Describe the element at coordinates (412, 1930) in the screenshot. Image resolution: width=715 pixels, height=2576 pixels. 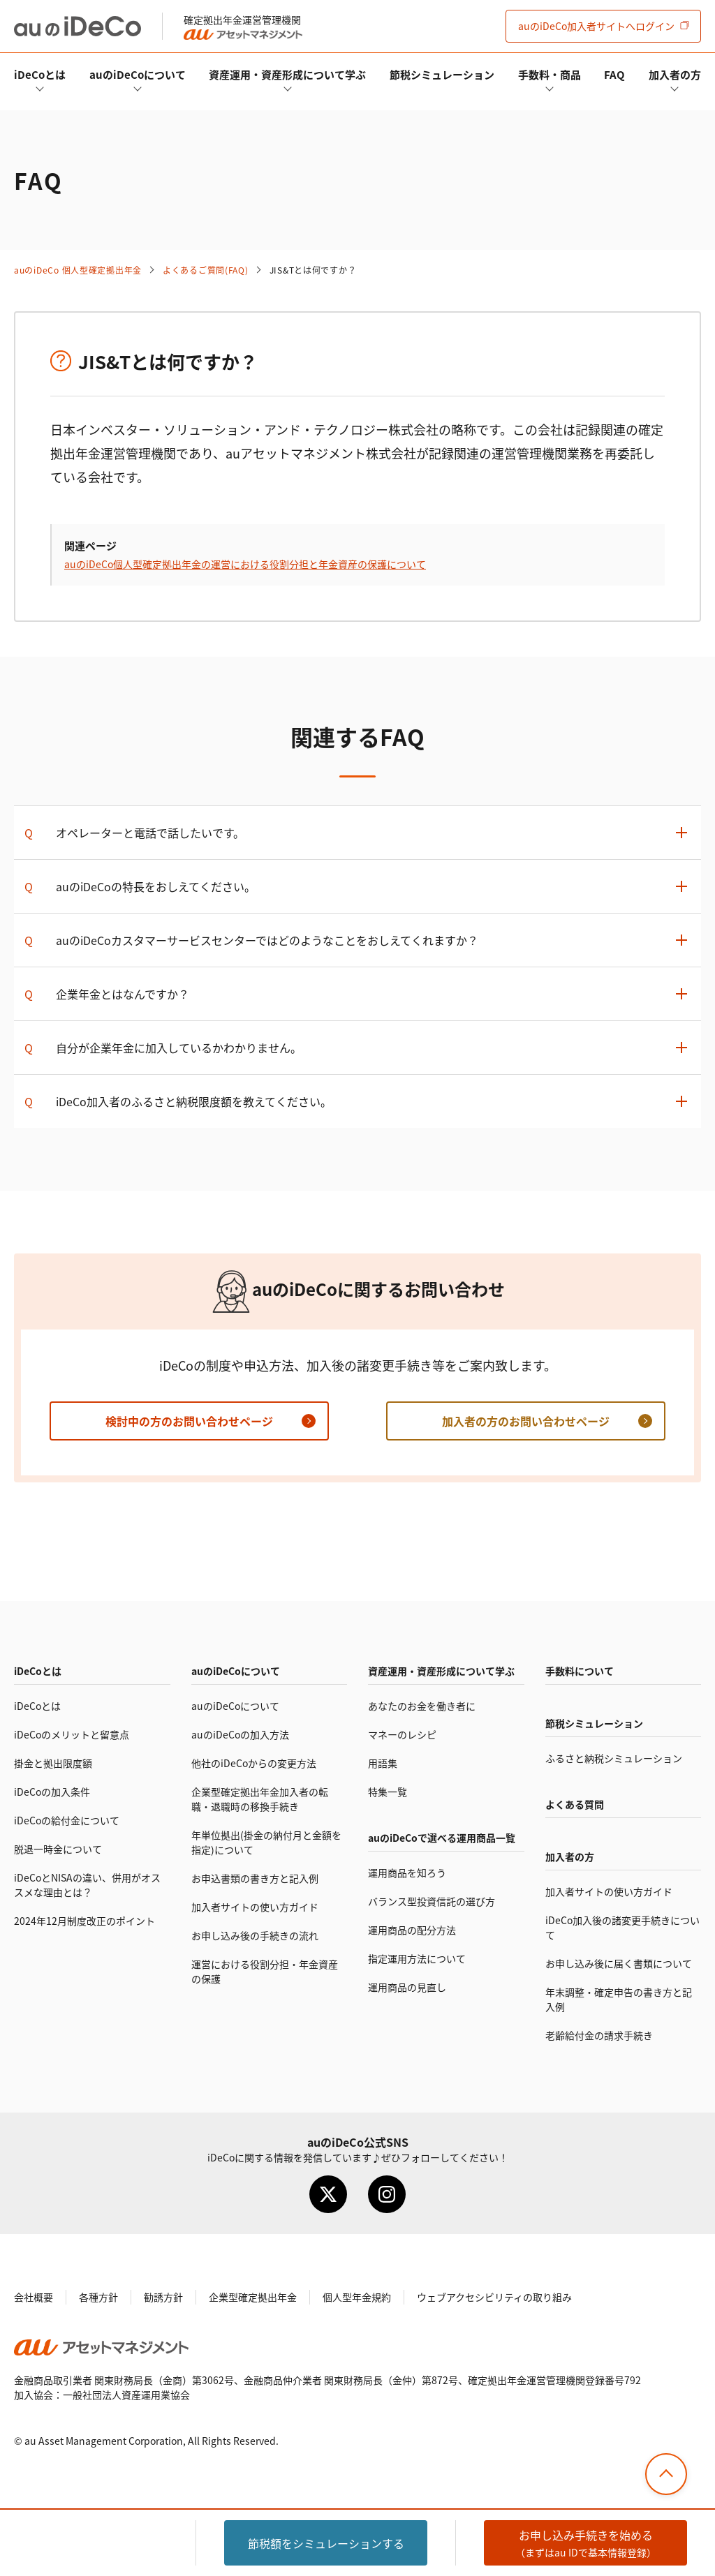
I see `運用商品の配分方法` at that location.